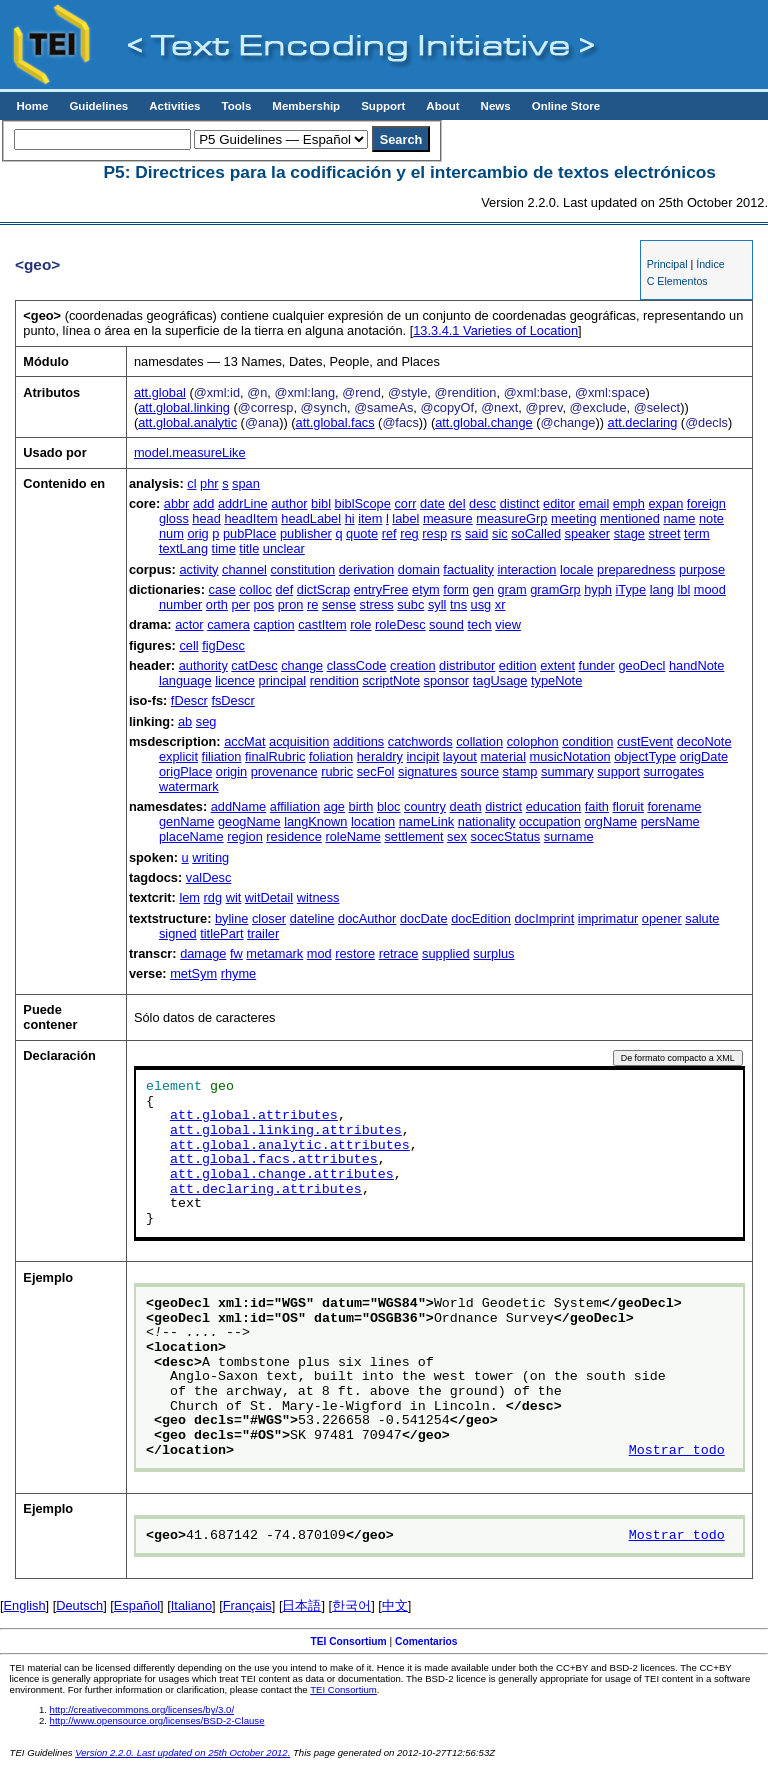 The height and width of the screenshot is (1767, 768). What do you see at coordinates (610, 821) in the screenshot?
I see `orgName` at bounding box center [610, 821].